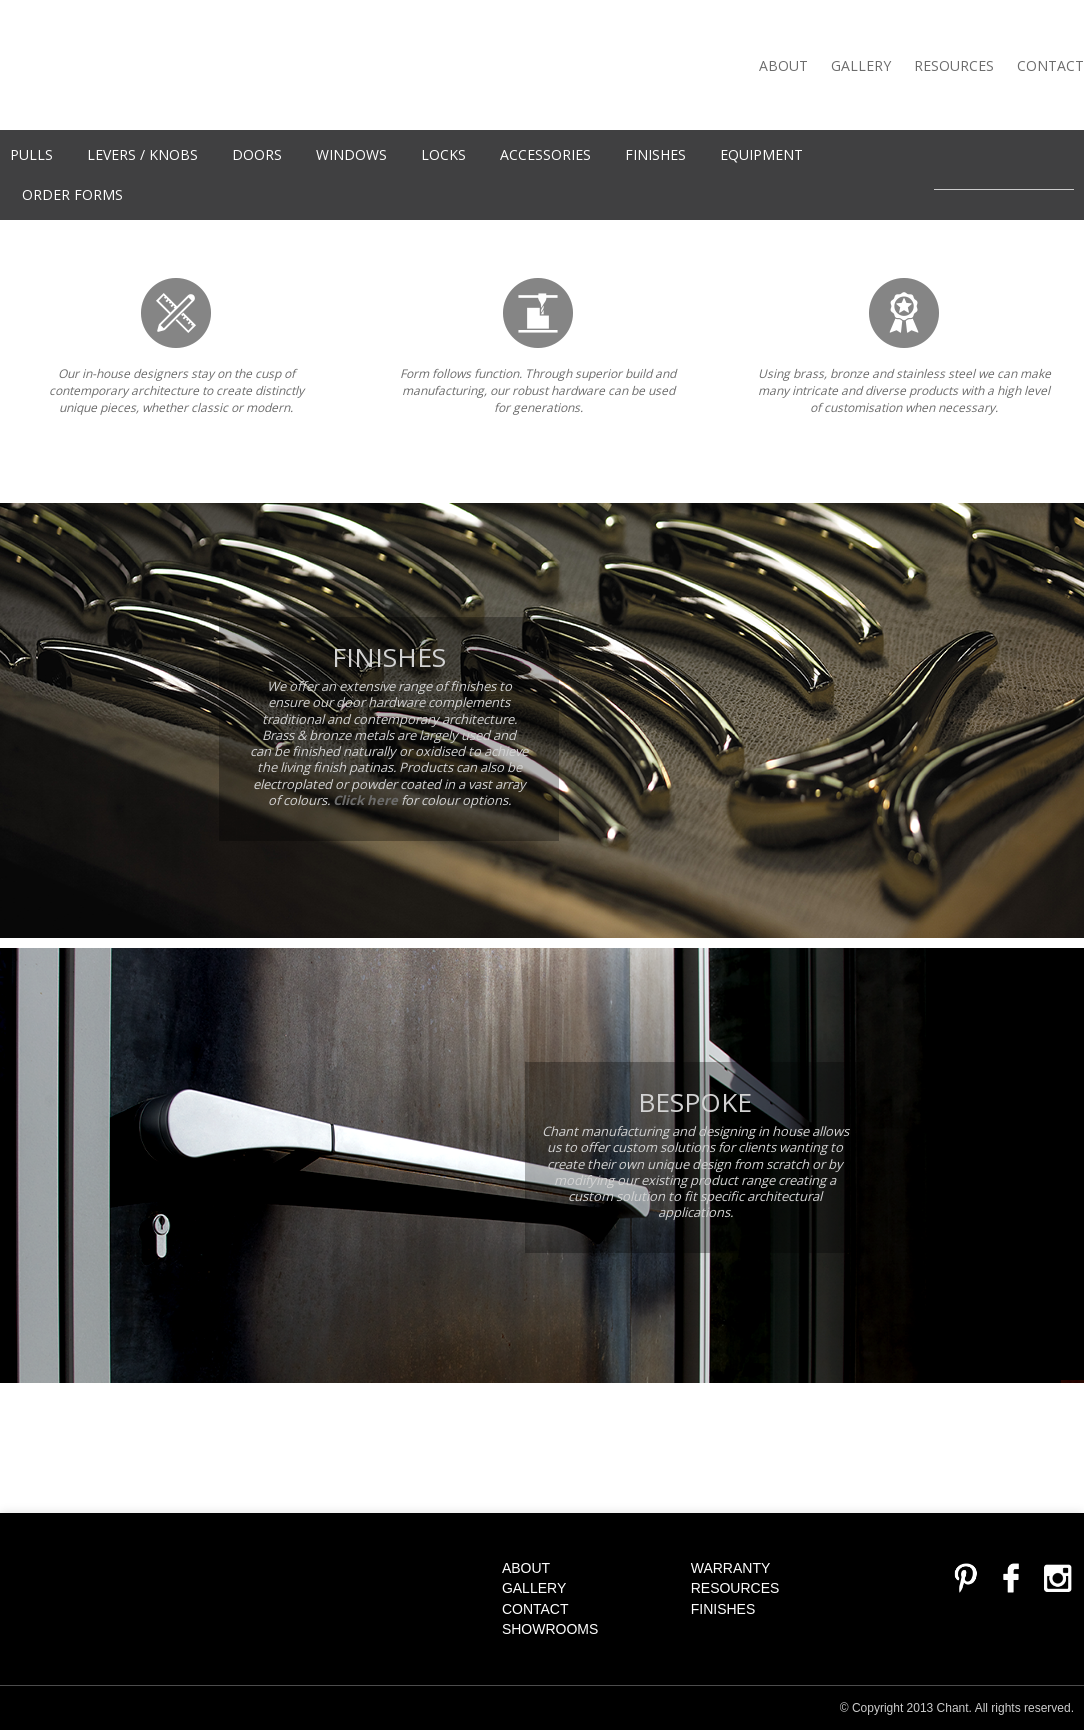 The height and width of the screenshot is (1730, 1084). Describe the element at coordinates (655, 154) in the screenshot. I see `Finishes` at that location.